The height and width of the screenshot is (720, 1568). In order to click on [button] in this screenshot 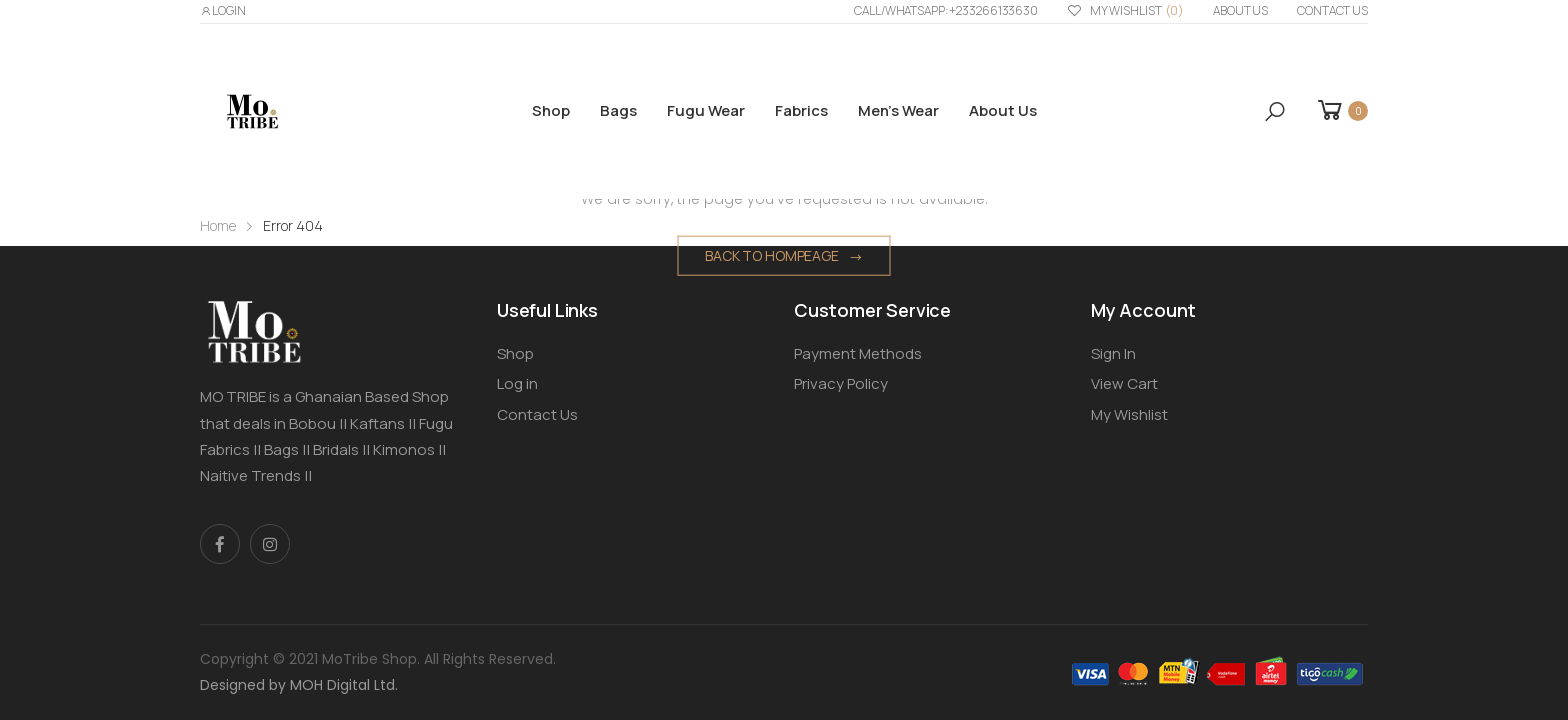, I will do `click(1275, 111)`.